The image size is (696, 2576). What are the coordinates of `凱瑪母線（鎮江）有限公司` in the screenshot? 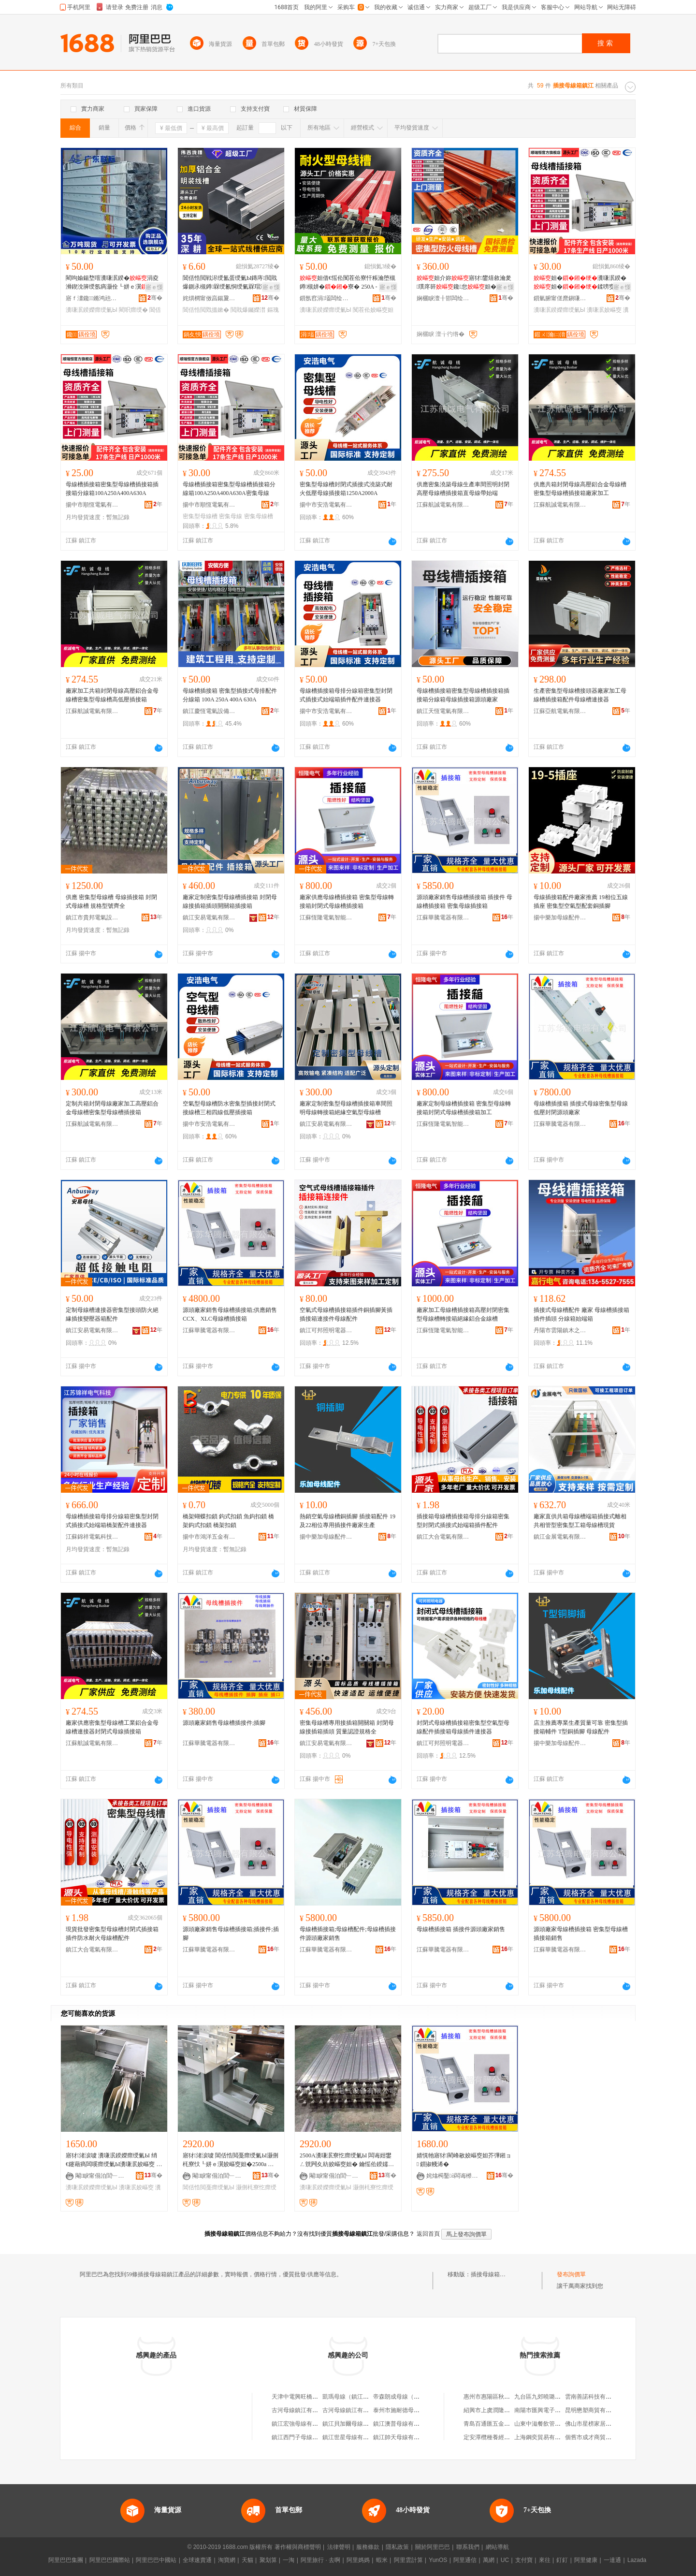 It's located at (357, 2396).